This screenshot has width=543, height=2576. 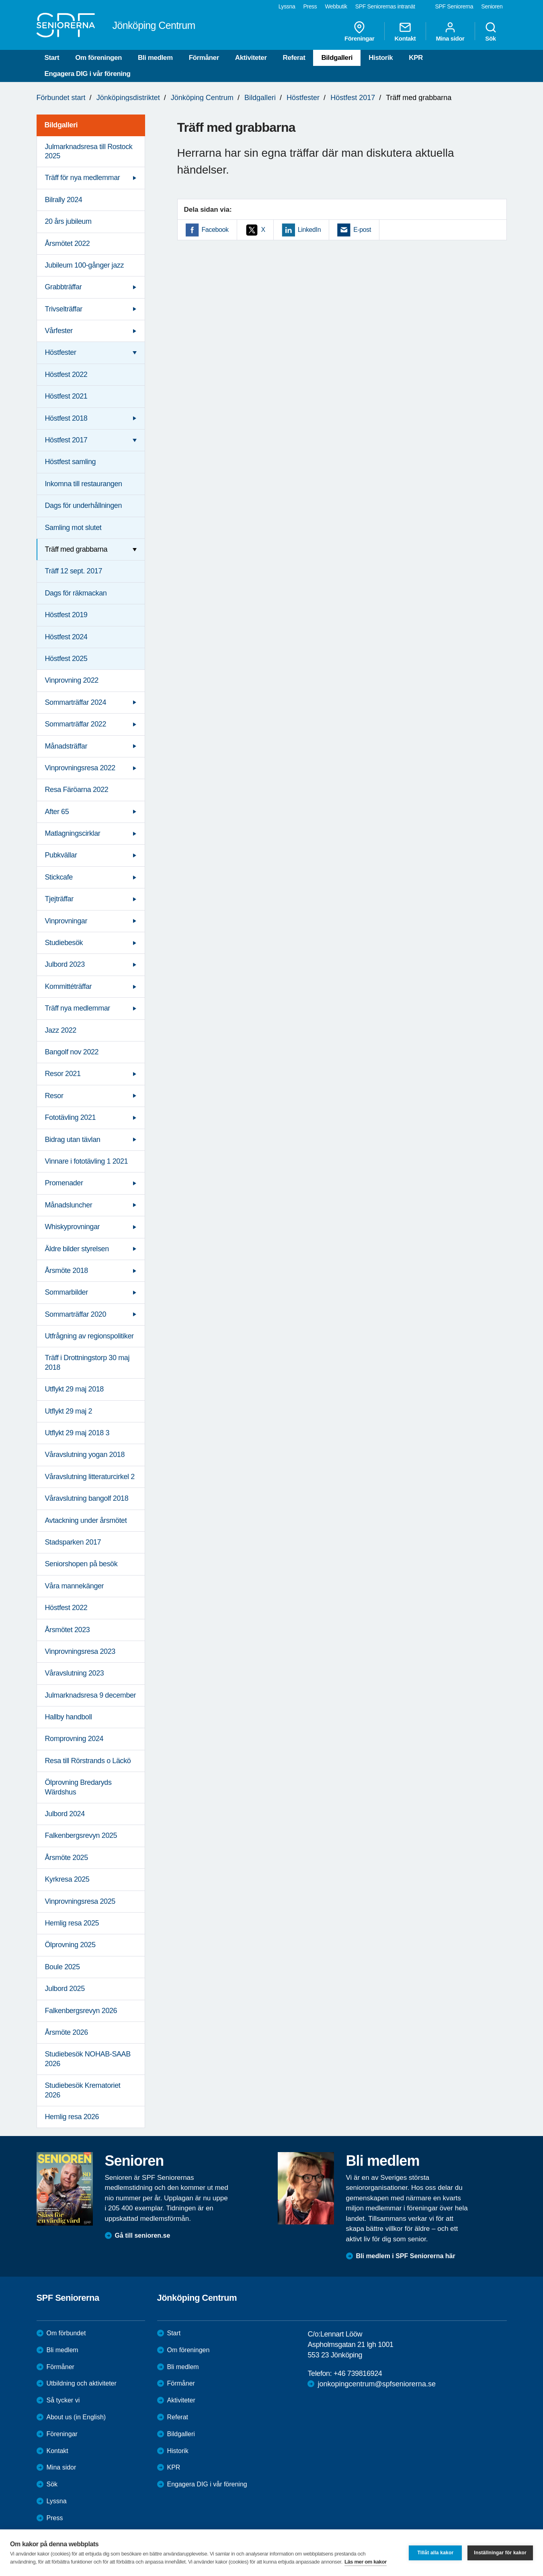 What do you see at coordinates (70, 1117) in the screenshot?
I see `Fototävling 2021 [menuitem]` at bounding box center [70, 1117].